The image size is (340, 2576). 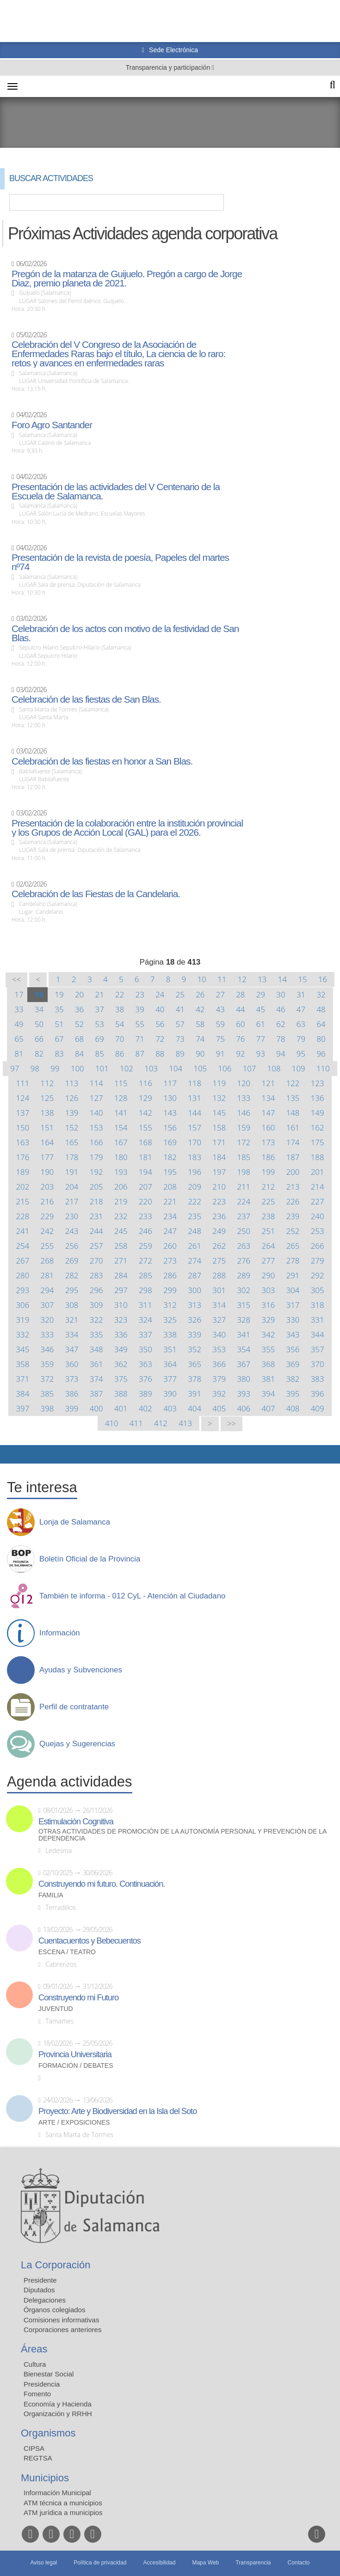 What do you see at coordinates (301, 1009) in the screenshot?
I see `47` at bounding box center [301, 1009].